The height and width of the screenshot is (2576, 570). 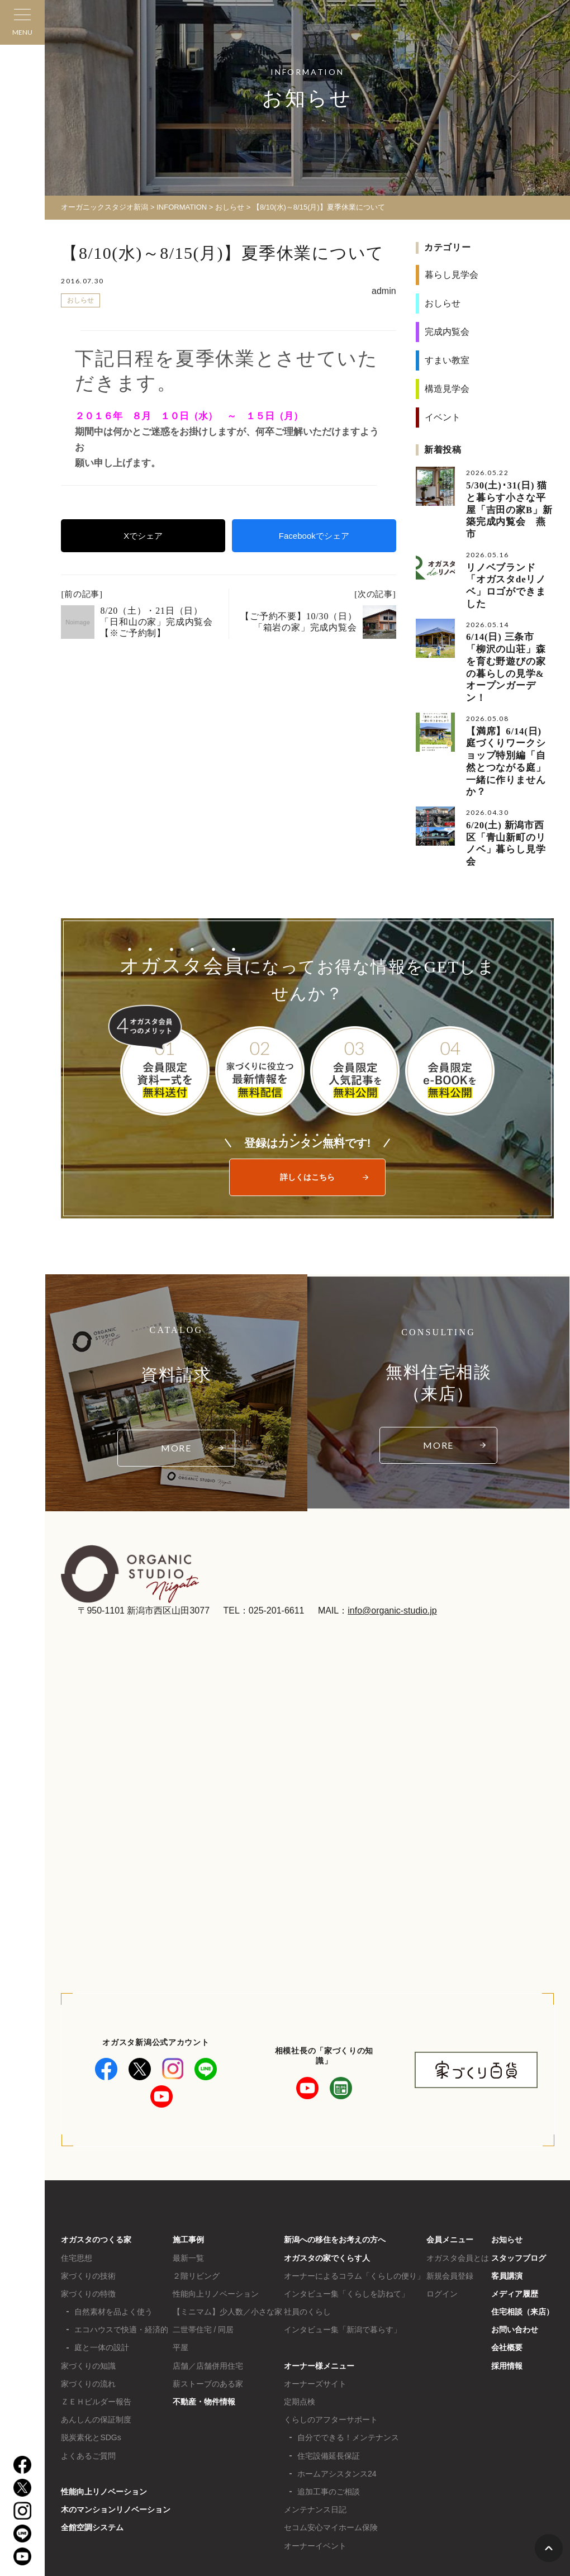 I want to click on お知らせ, so click(x=506, y=2154).